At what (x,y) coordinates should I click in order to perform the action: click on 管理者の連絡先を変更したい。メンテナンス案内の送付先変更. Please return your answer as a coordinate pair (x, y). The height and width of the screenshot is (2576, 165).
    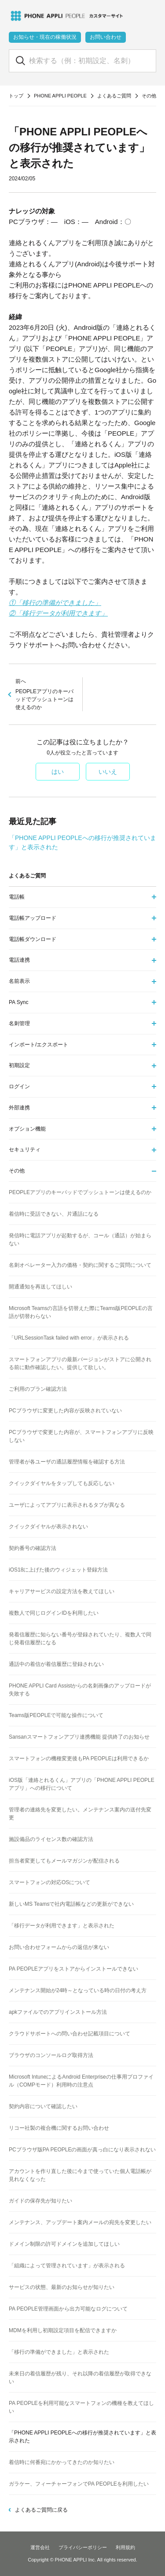
    Looking at the image, I should click on (80, 1814).